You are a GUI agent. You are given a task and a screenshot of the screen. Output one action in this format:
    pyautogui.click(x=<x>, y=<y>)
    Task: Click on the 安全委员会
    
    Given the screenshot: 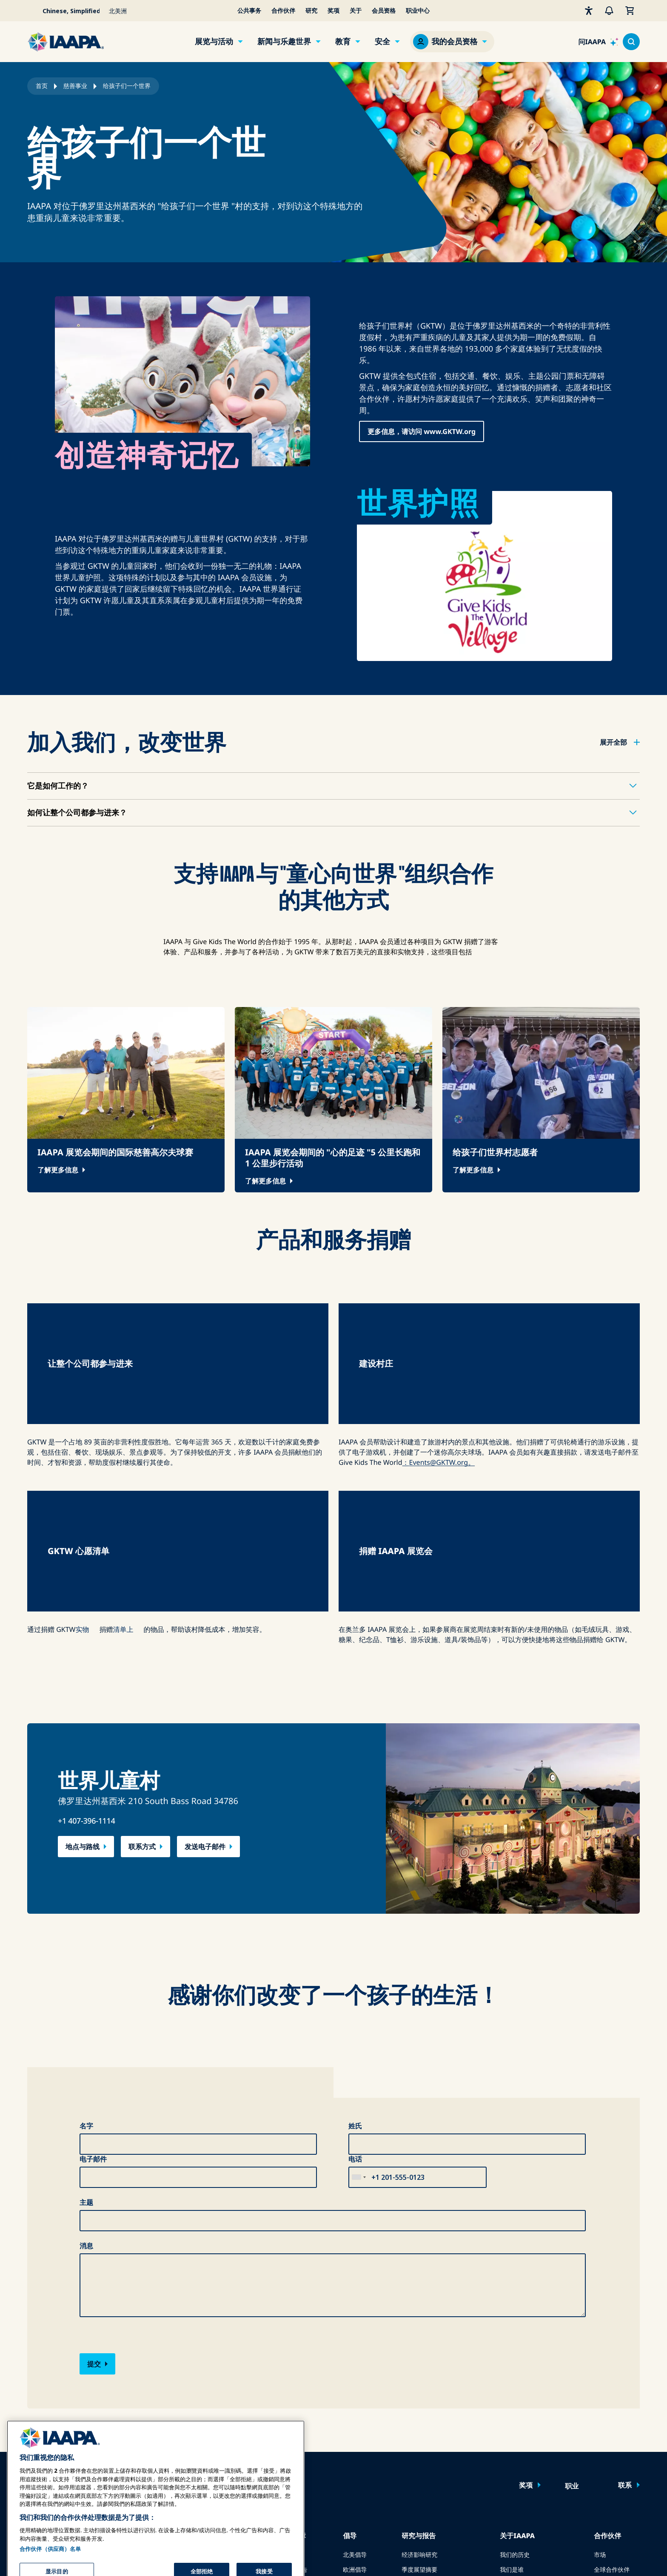 What is the action you would take?
    pyautogui.click(x=286, y=2445)
    